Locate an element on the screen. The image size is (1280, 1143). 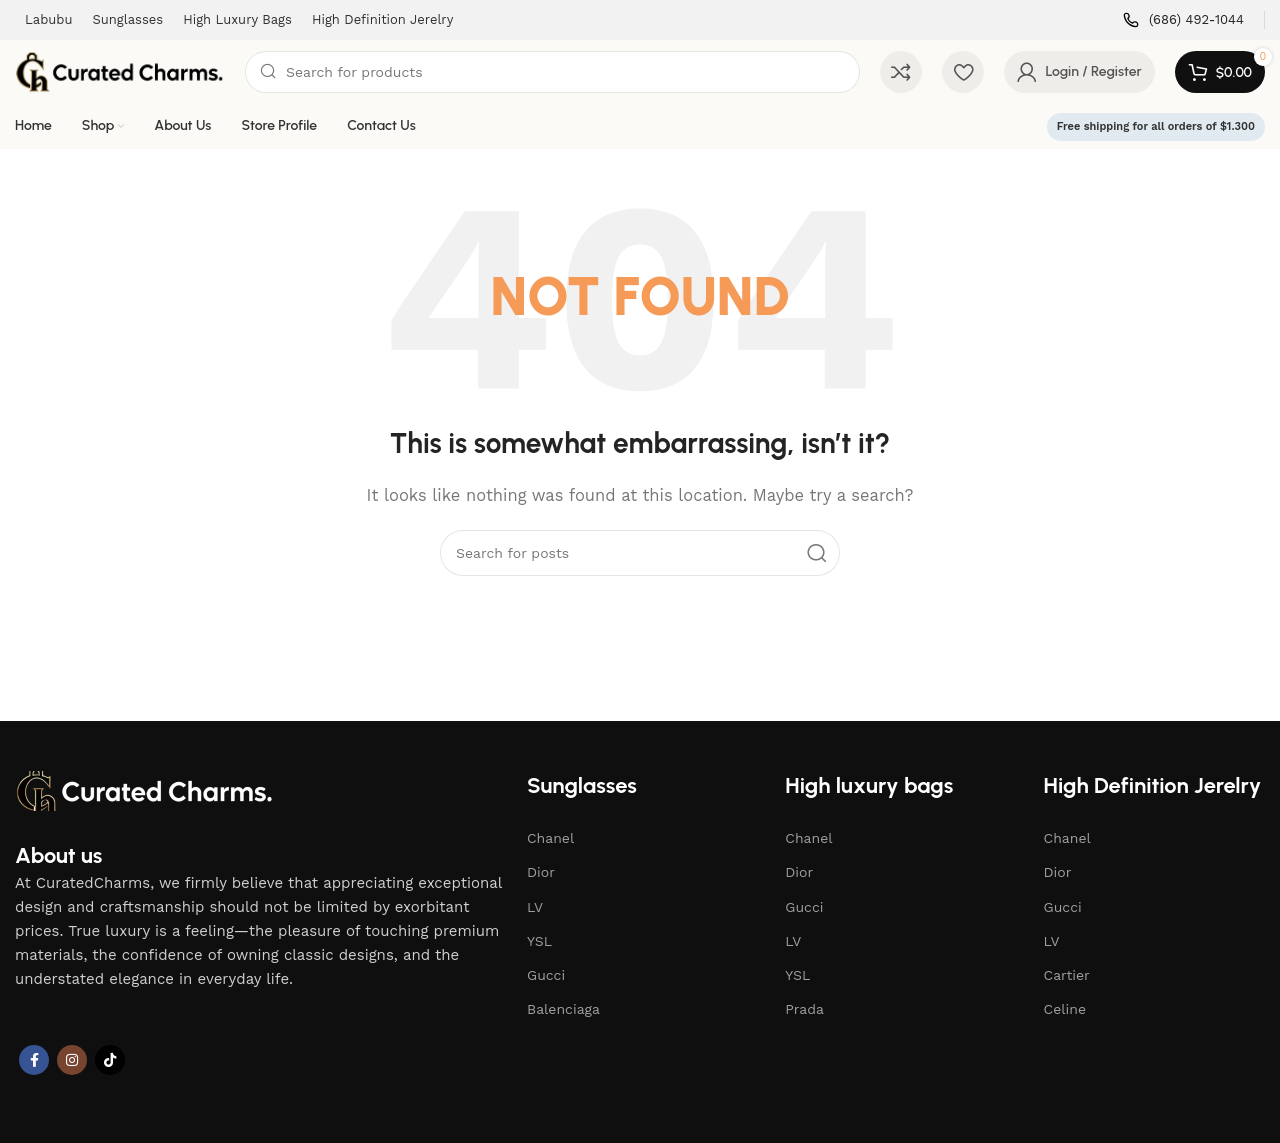
[Infobox link] is located at coordinates (1183, 20).